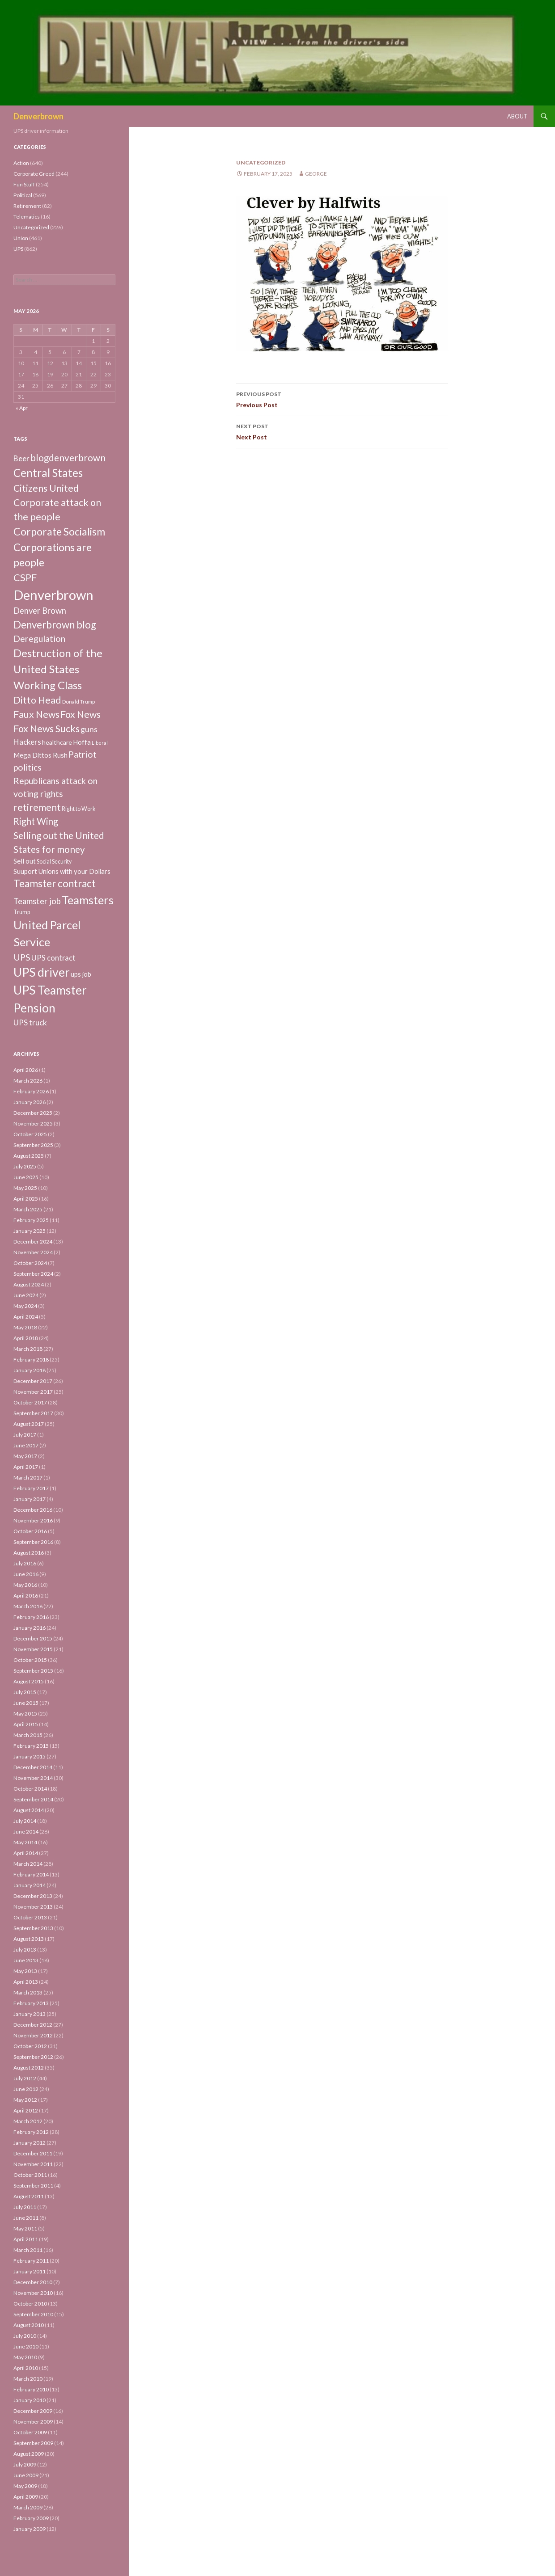 Image resolution: width=555 pixels, height=2576 pixels. Describe the element at coordinates (25, 1595) in the screenshot. I see `April 2016` at that location.